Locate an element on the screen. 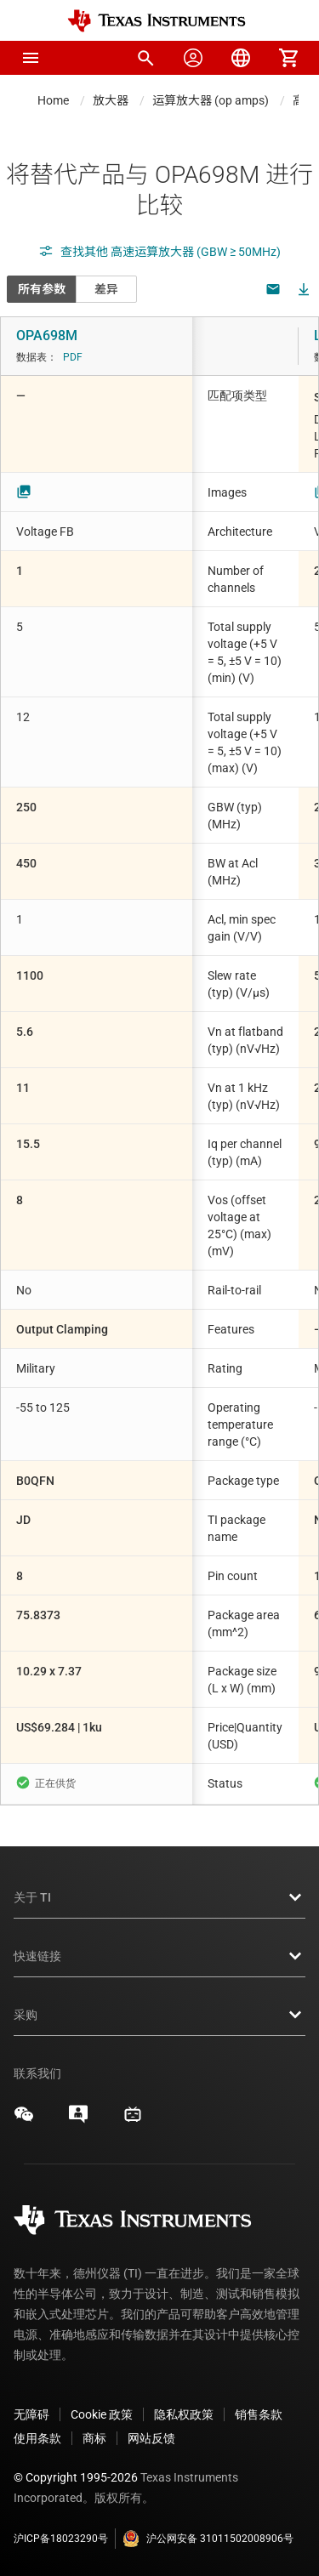 This screenshot has height=2576, width=319. Home is located at coordinates (53, 100).